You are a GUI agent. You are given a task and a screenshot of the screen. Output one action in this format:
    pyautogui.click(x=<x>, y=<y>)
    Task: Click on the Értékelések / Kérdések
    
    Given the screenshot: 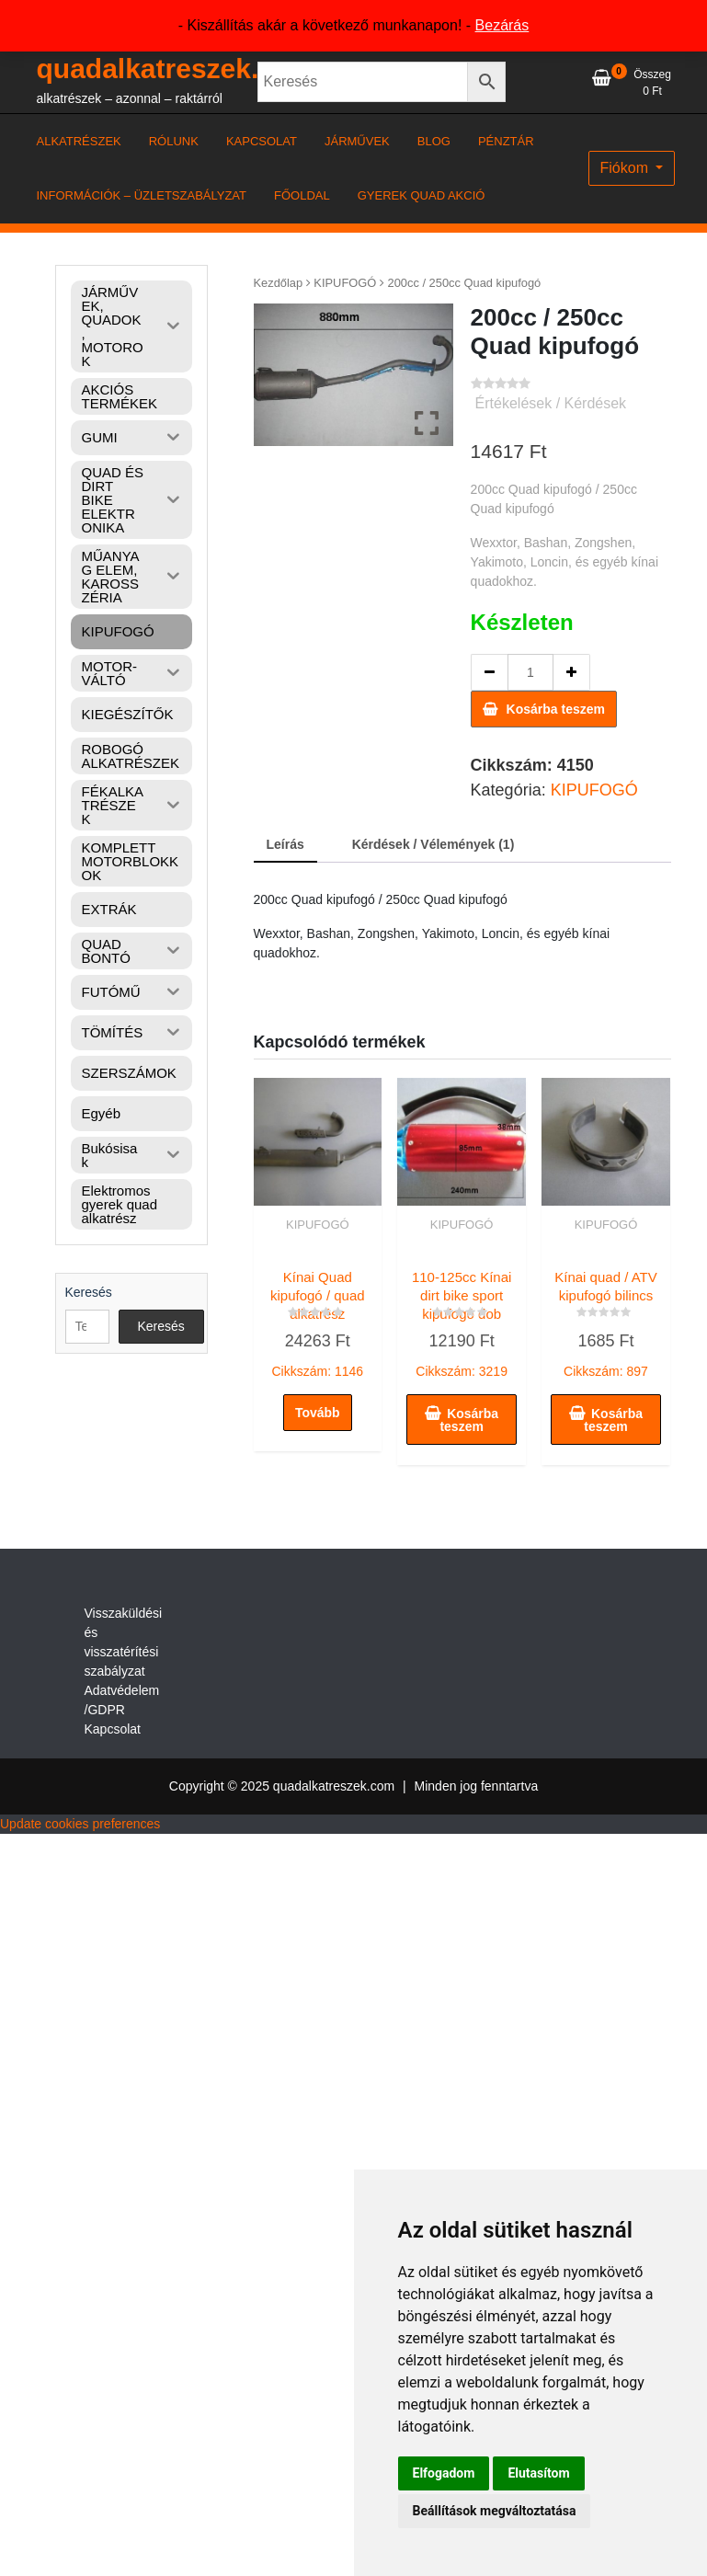 What is the action you would take?
    pyautogui.click(x=551, y=403)
    